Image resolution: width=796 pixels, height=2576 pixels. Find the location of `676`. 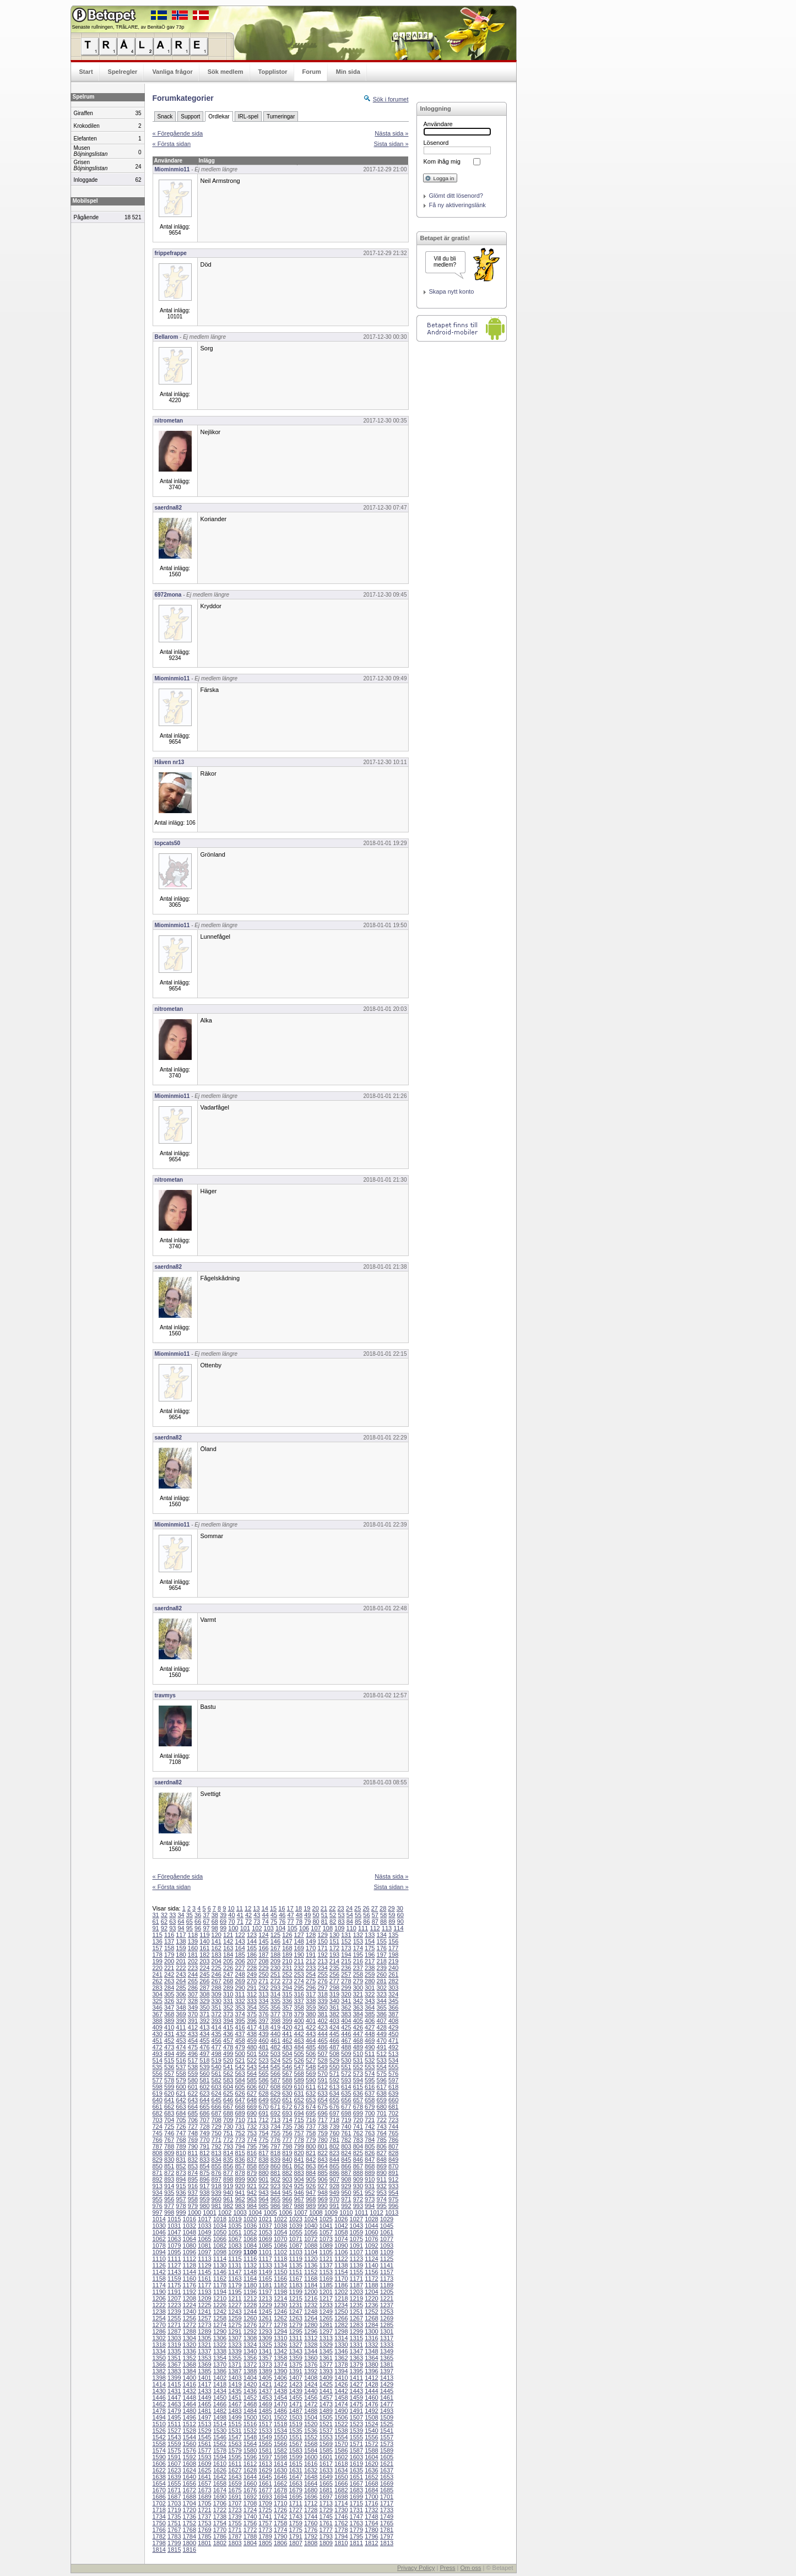

676 is located at coordinates (334, 2106).